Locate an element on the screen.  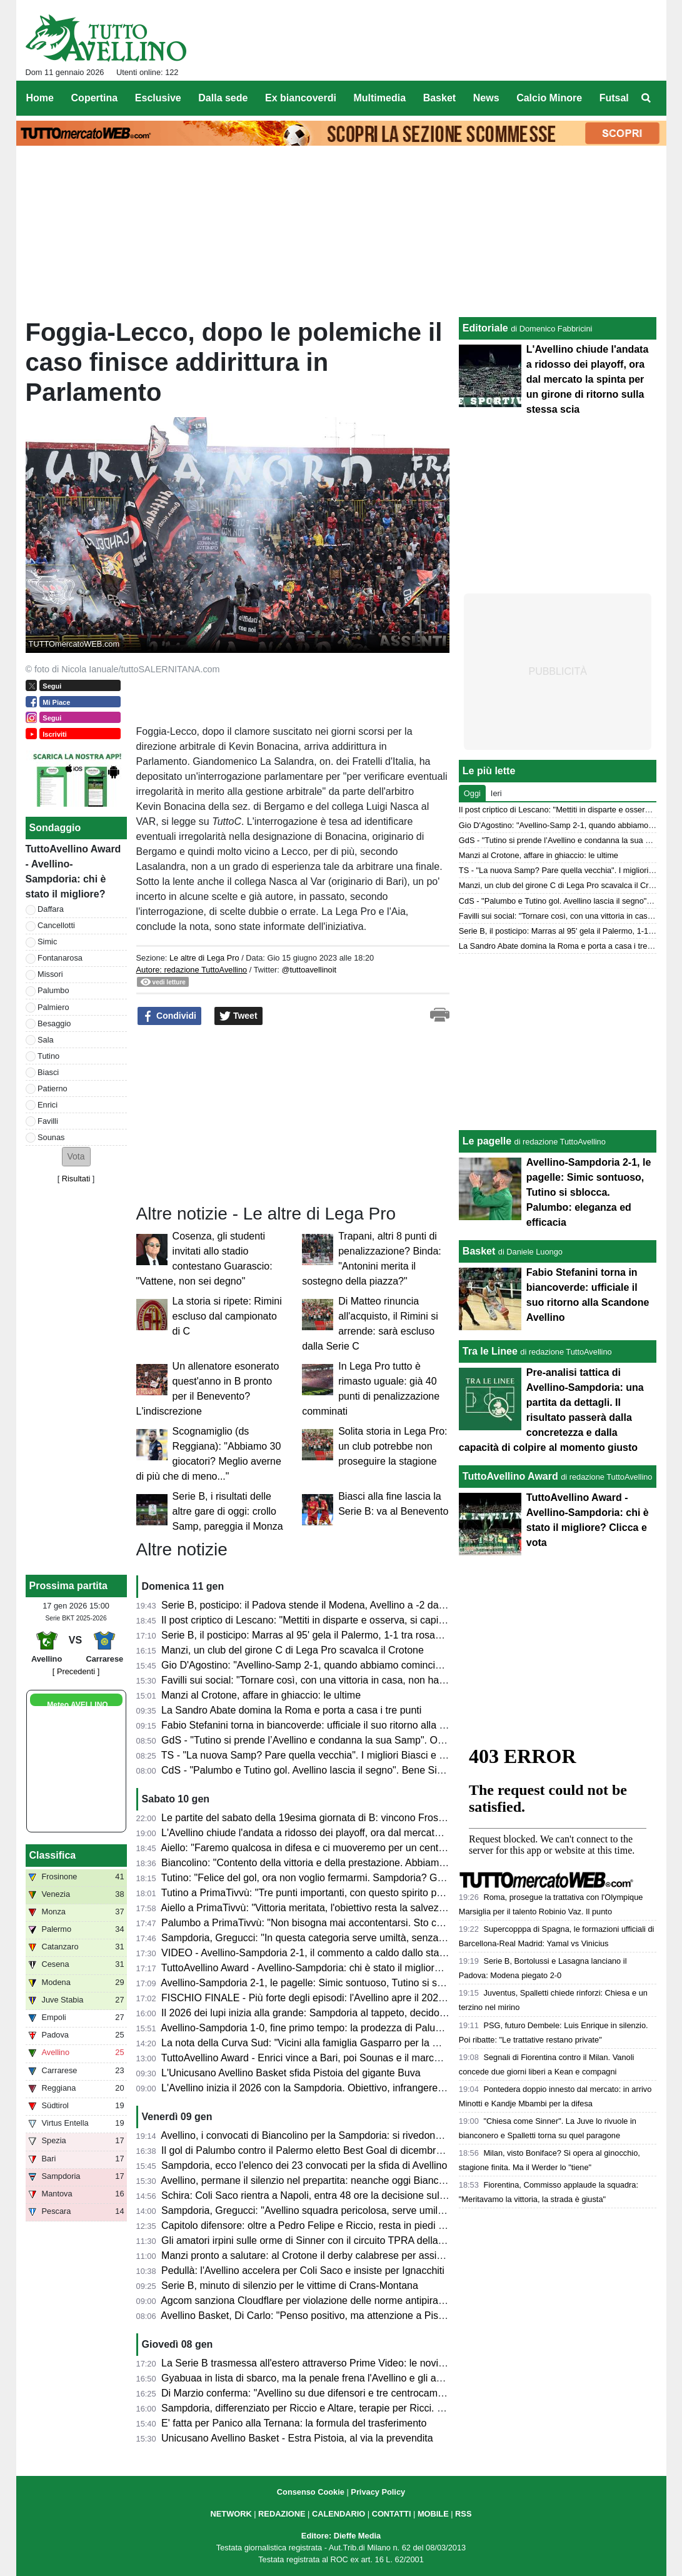
News [menuitem] is located at coordinates (486, 98).